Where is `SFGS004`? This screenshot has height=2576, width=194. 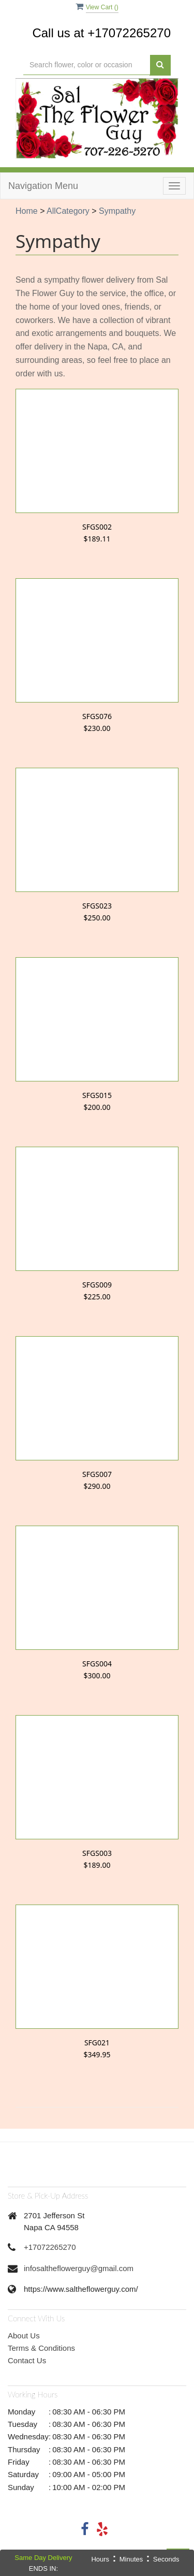
SFGS004 is located at coordinates (97, 1663).